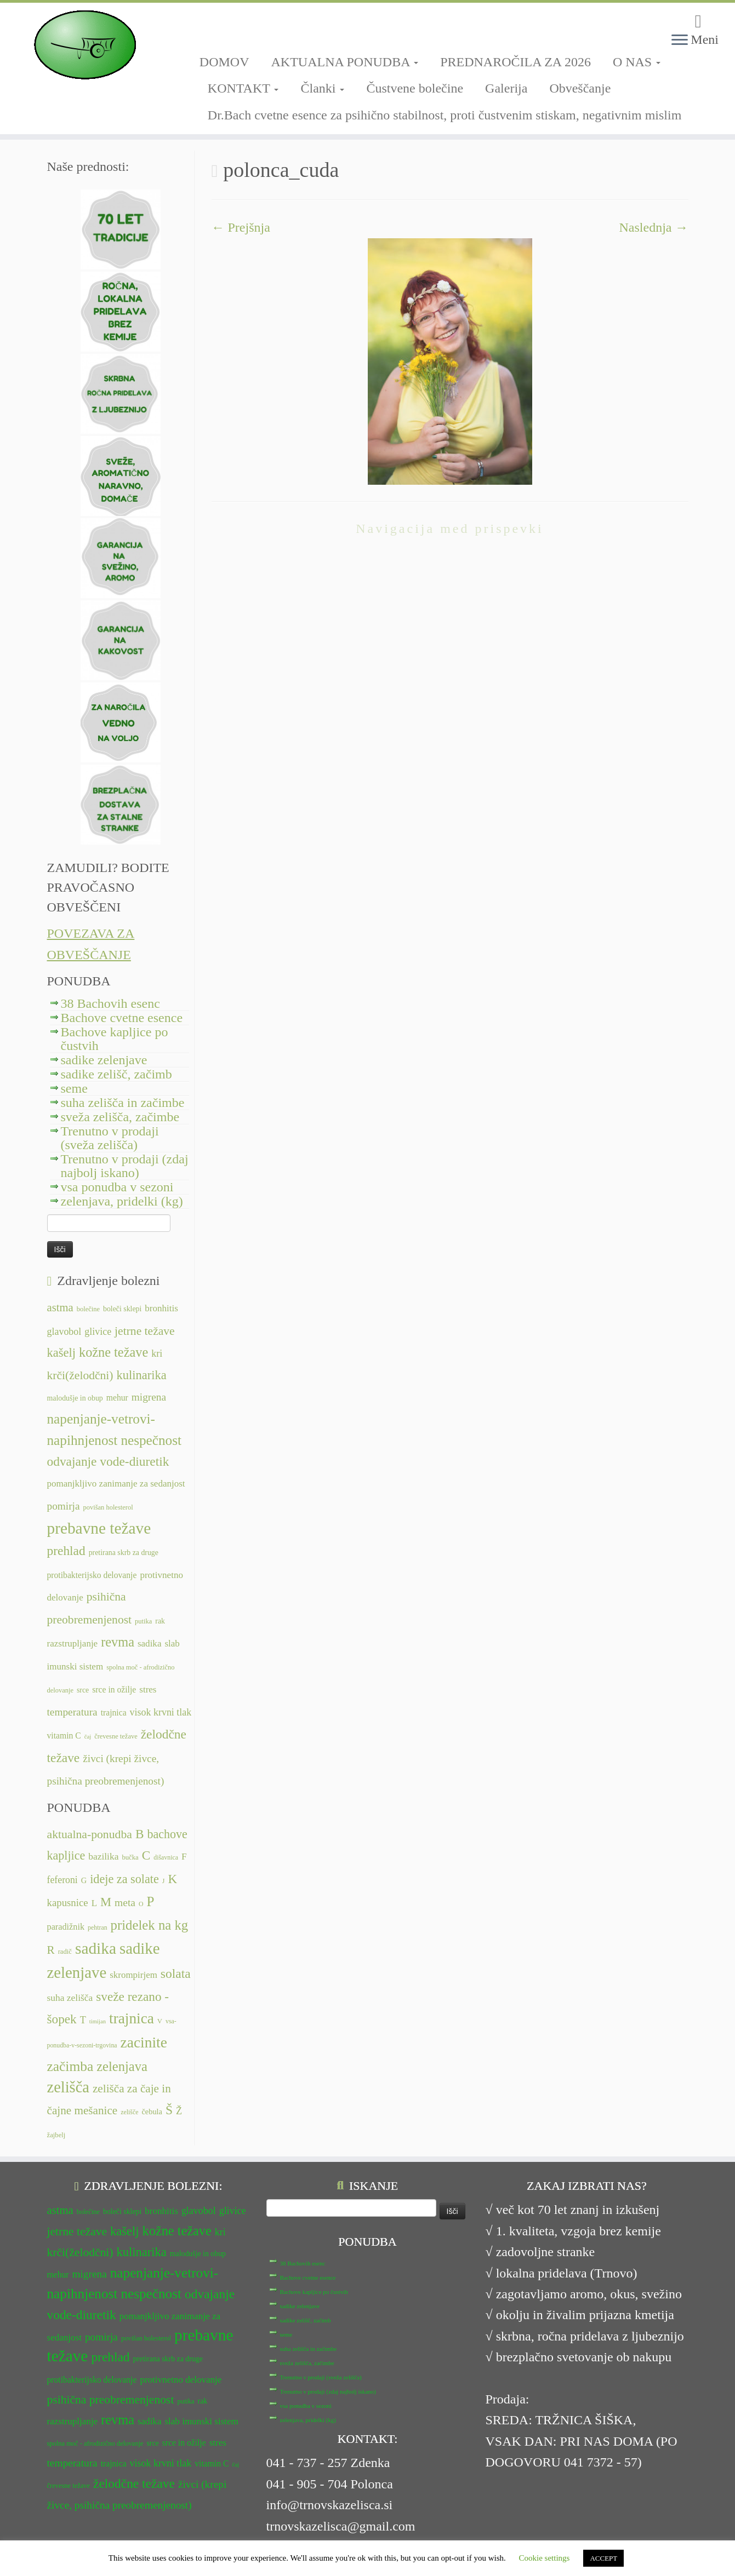  What do you see at coordinates (110, 2399) in the screenshot?
I see `psihična preobremenjenost [psihična preobremenjenost (18 predmetov)]` at bounding box center [110, 2399].